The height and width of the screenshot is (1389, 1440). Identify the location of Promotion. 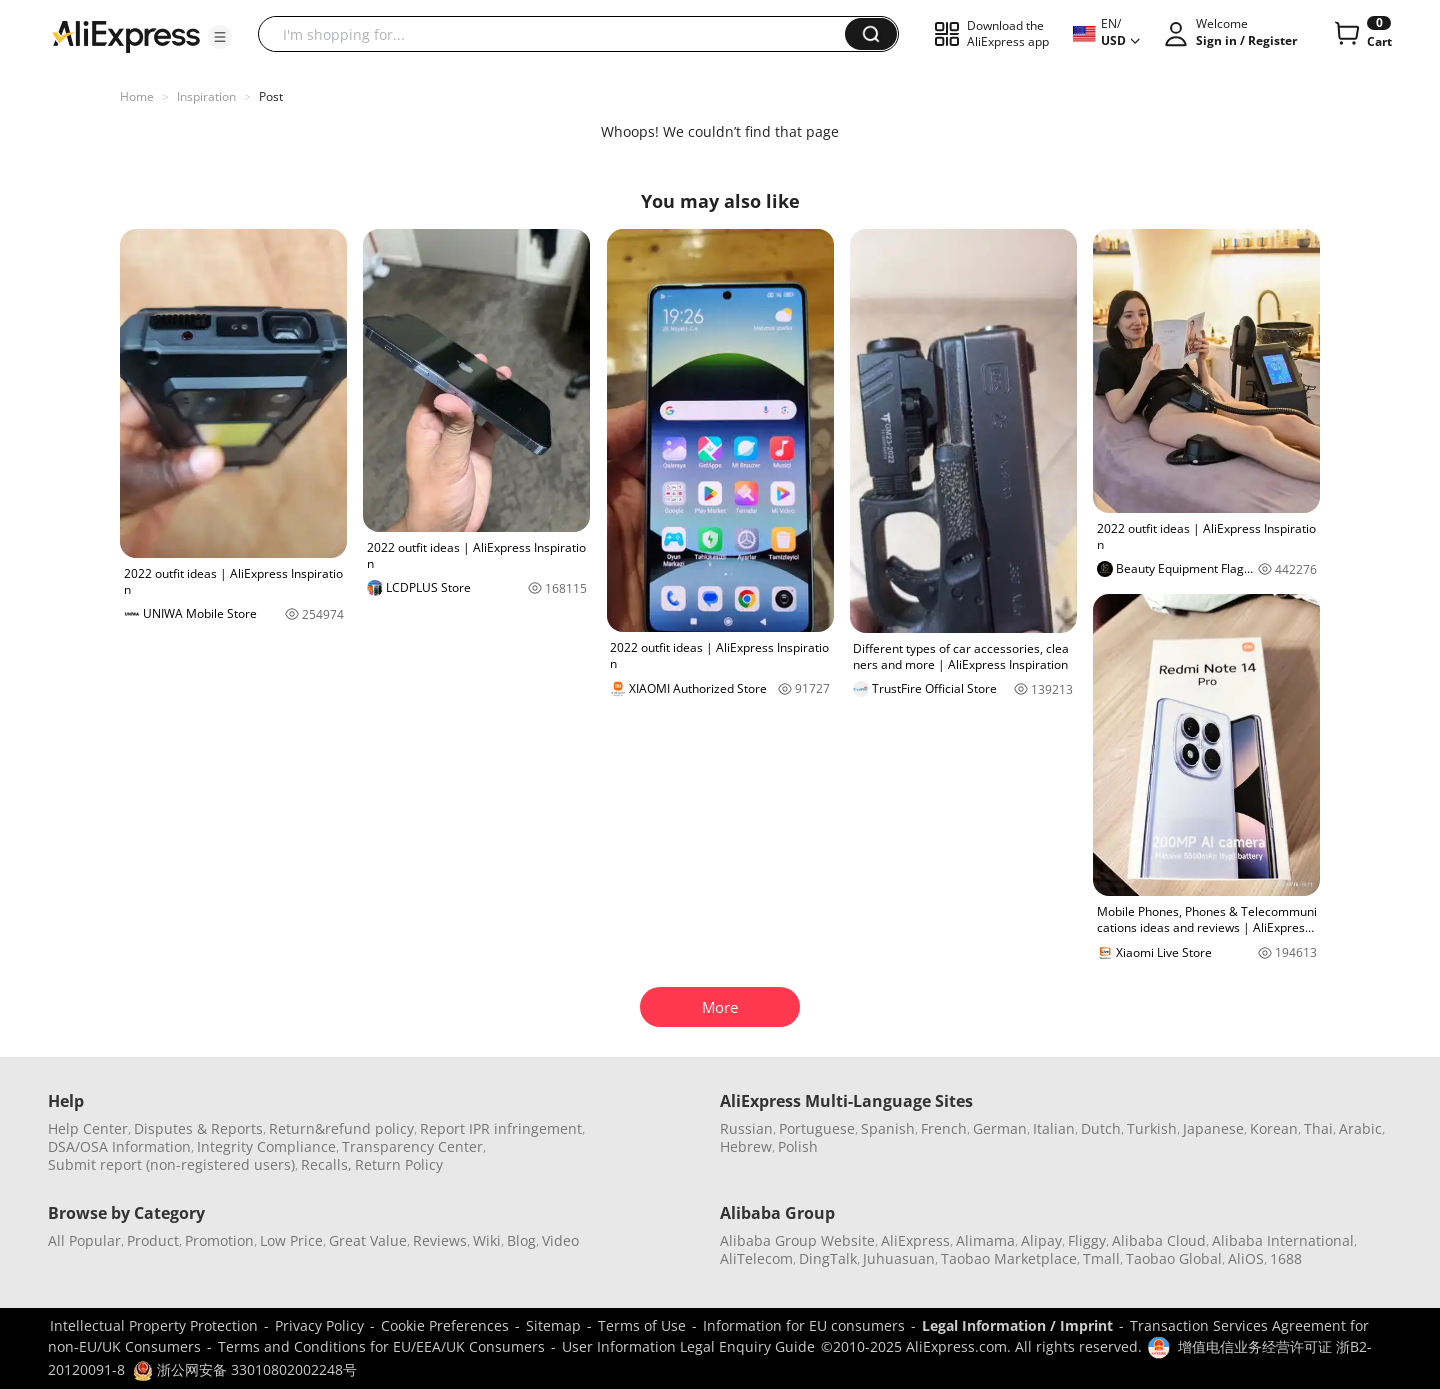
(219, 1240).